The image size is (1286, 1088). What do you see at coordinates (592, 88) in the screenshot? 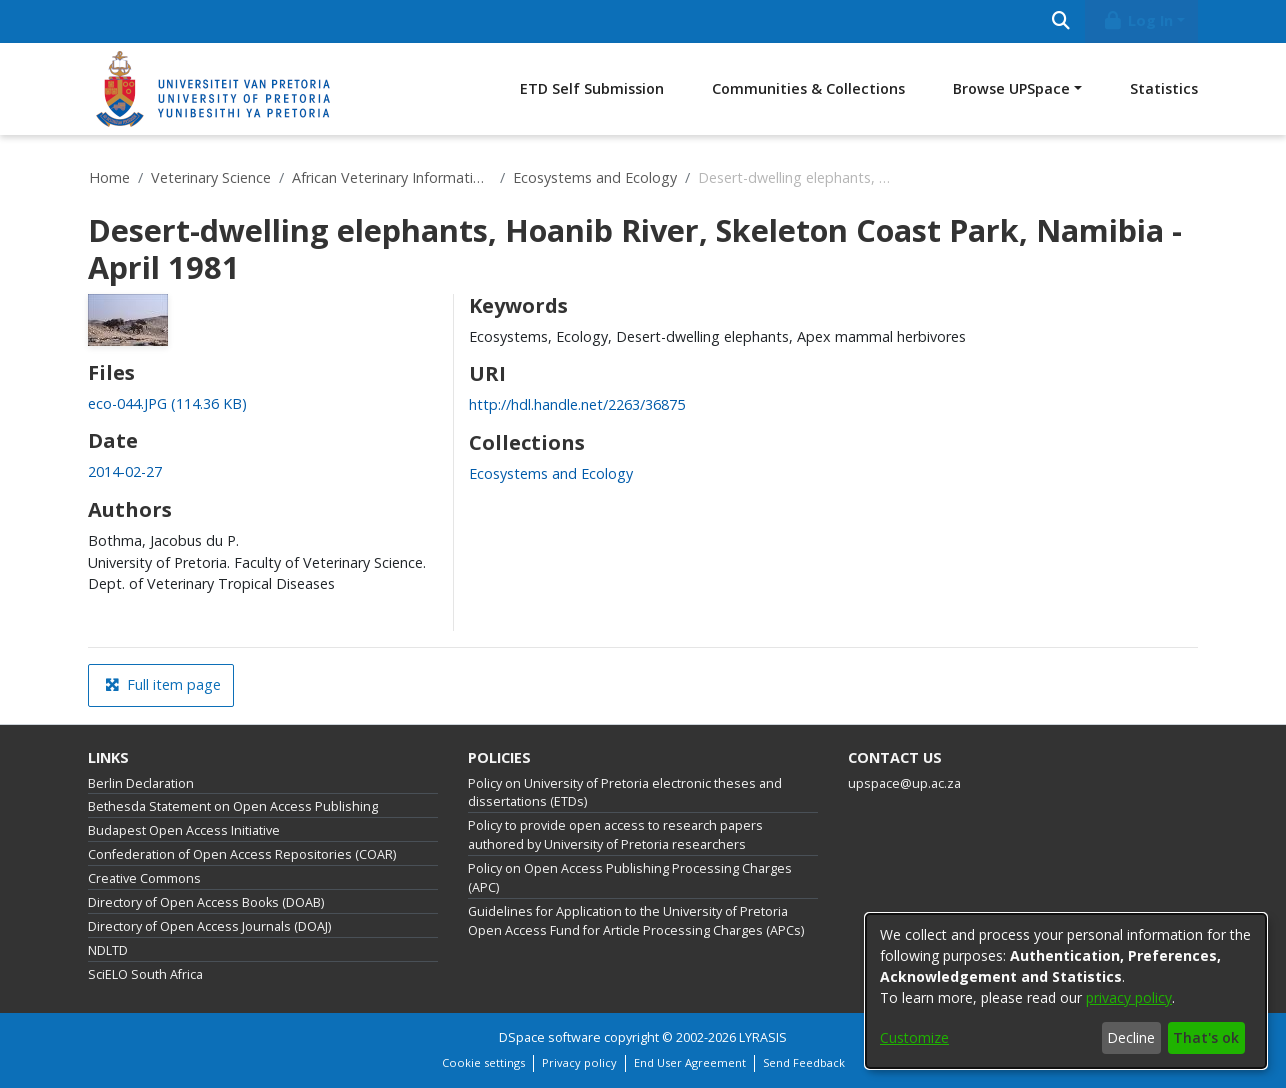
I see `ETD Self Submission` at bounding box center [592, 88].